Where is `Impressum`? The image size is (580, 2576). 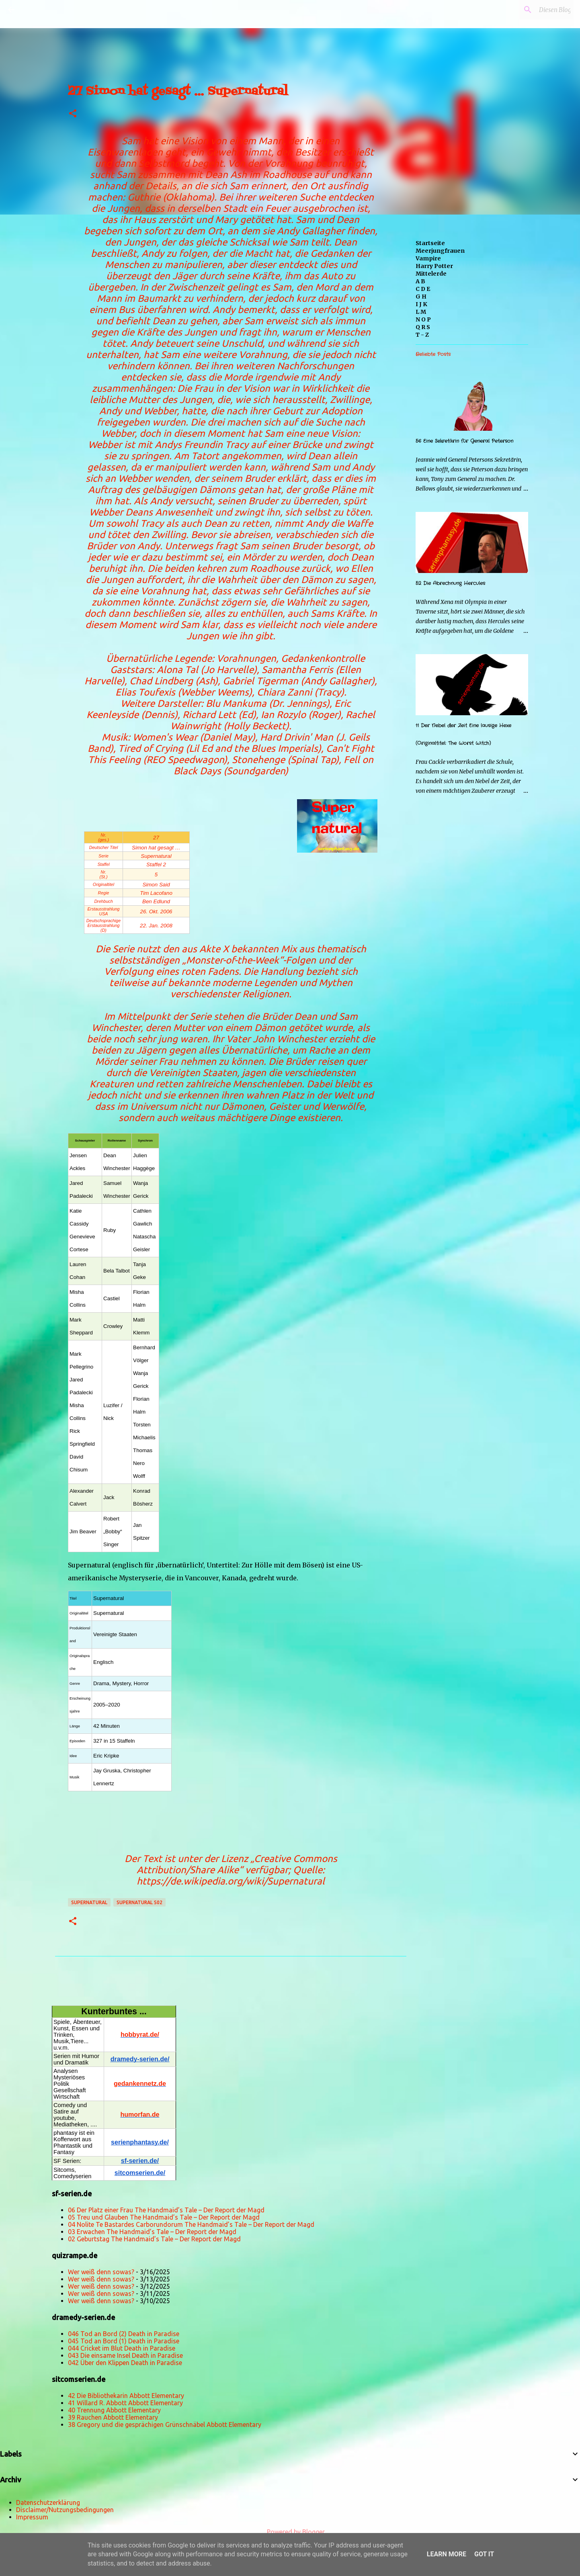
Impressum is located at coordinates (32, 2517).